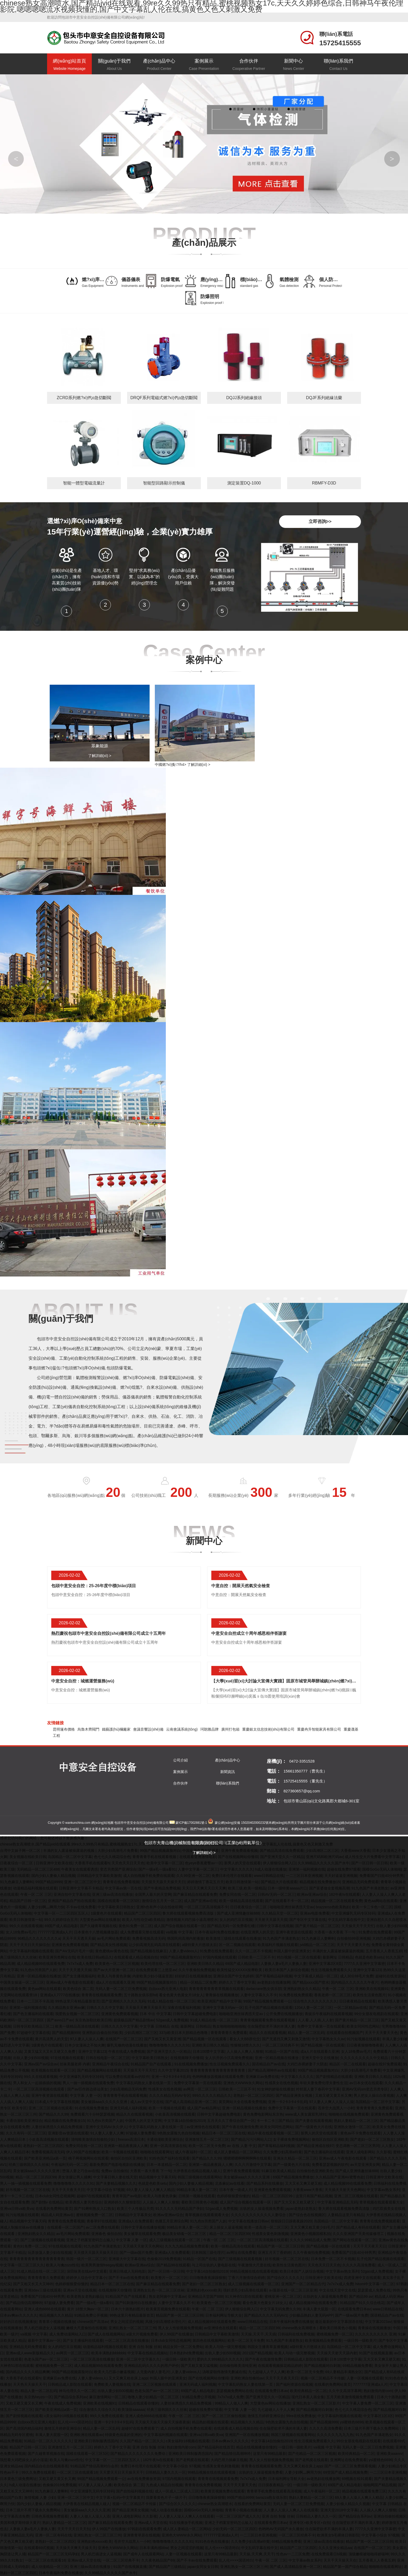 The image size is (408, 2576). I want to click on 亚洲中文字幕2区8页, so click(325, 1963).